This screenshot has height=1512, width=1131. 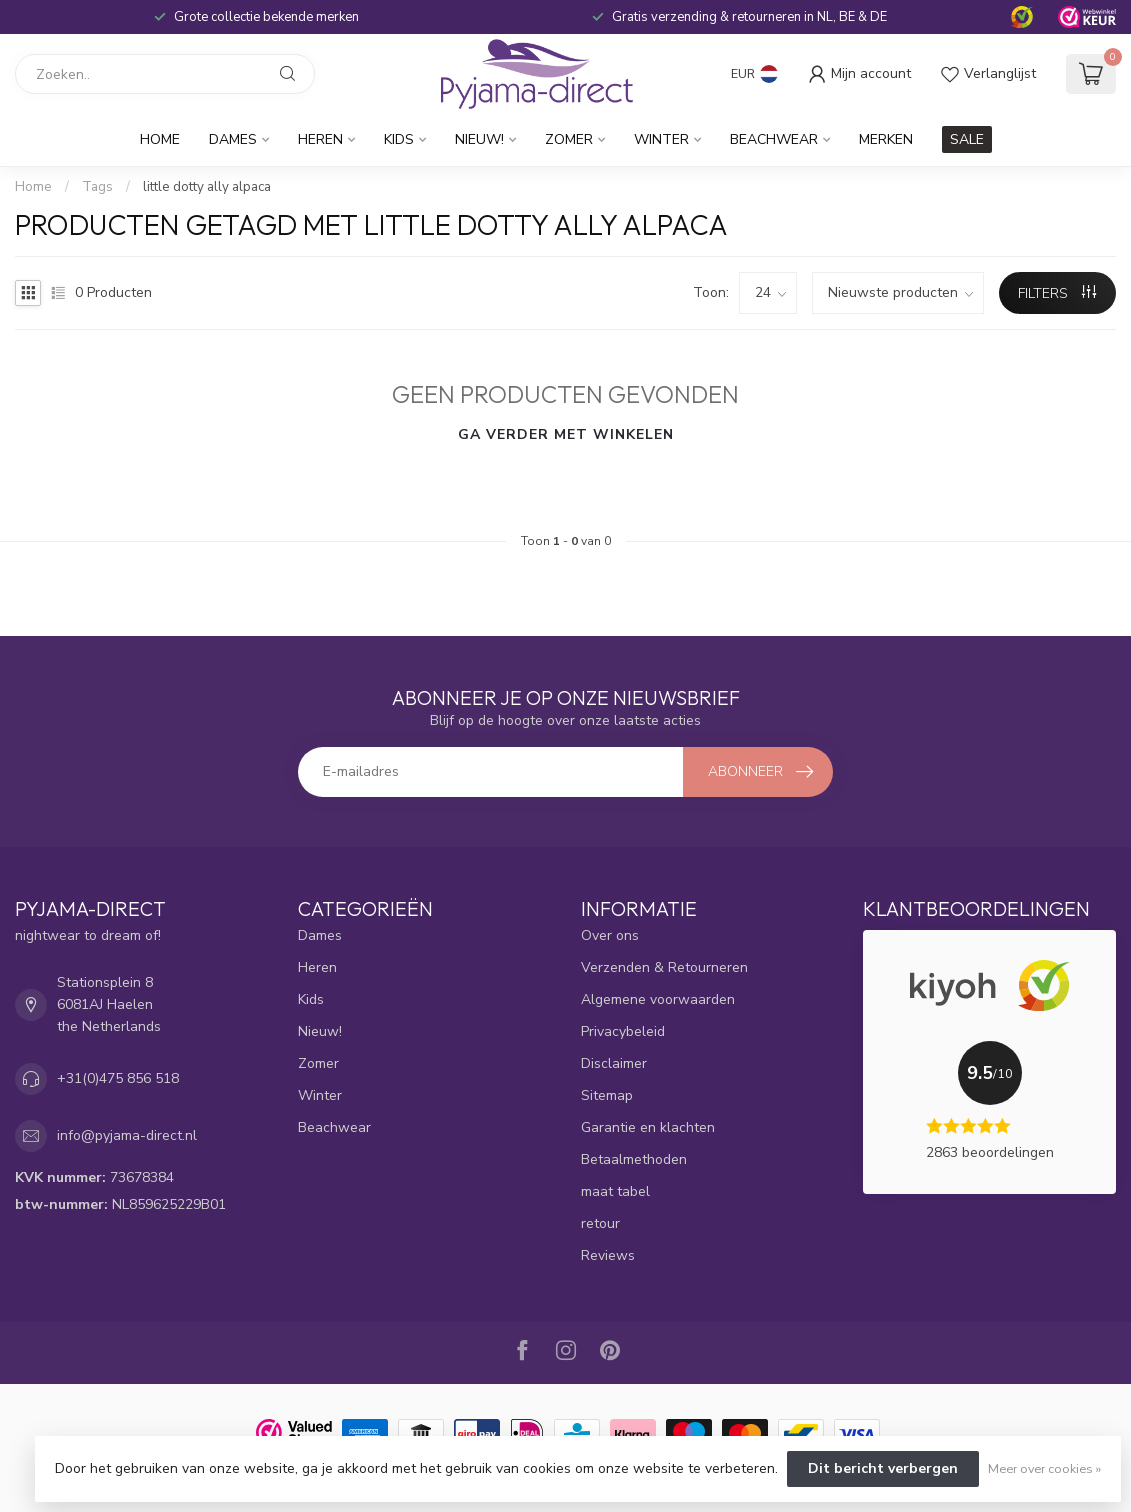 What do you see at coordinates (967, 139) in the screenshot?
I see `SALE` at bounding box center [967, 139].